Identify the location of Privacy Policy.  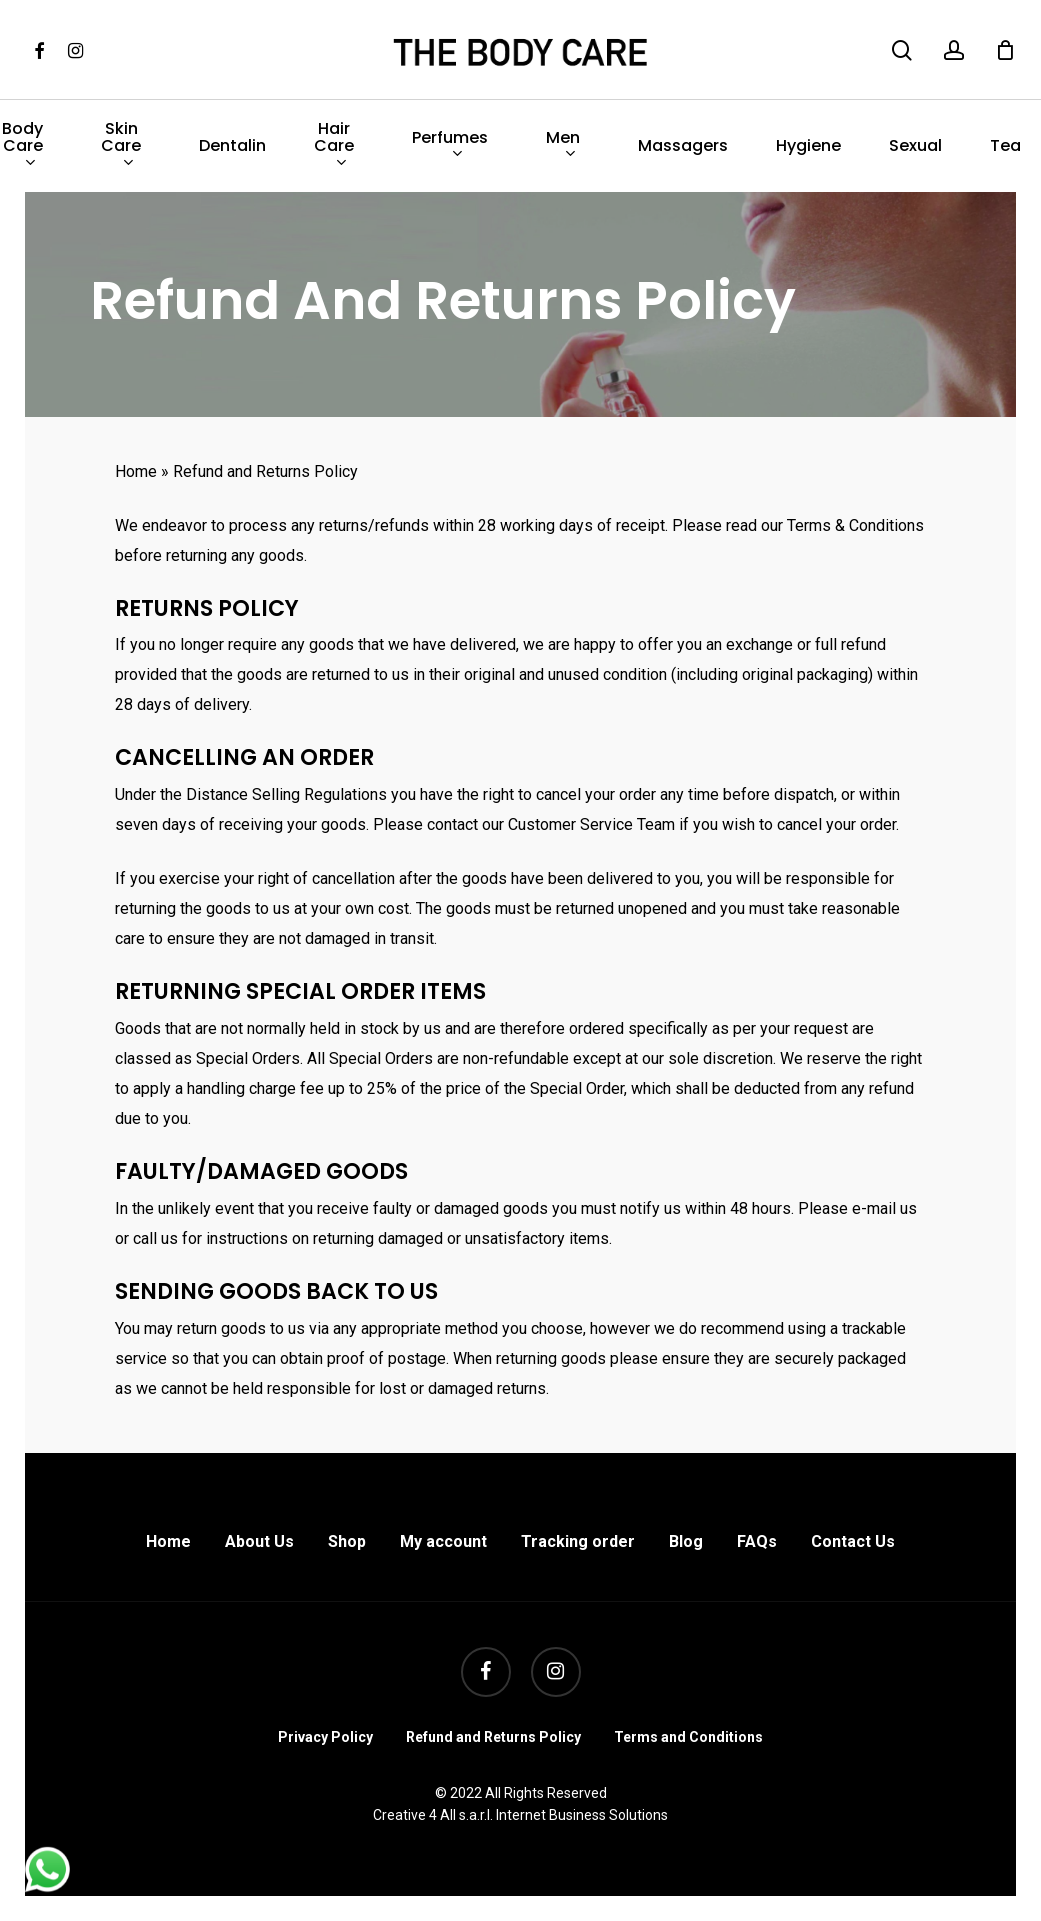
(325, 1737).